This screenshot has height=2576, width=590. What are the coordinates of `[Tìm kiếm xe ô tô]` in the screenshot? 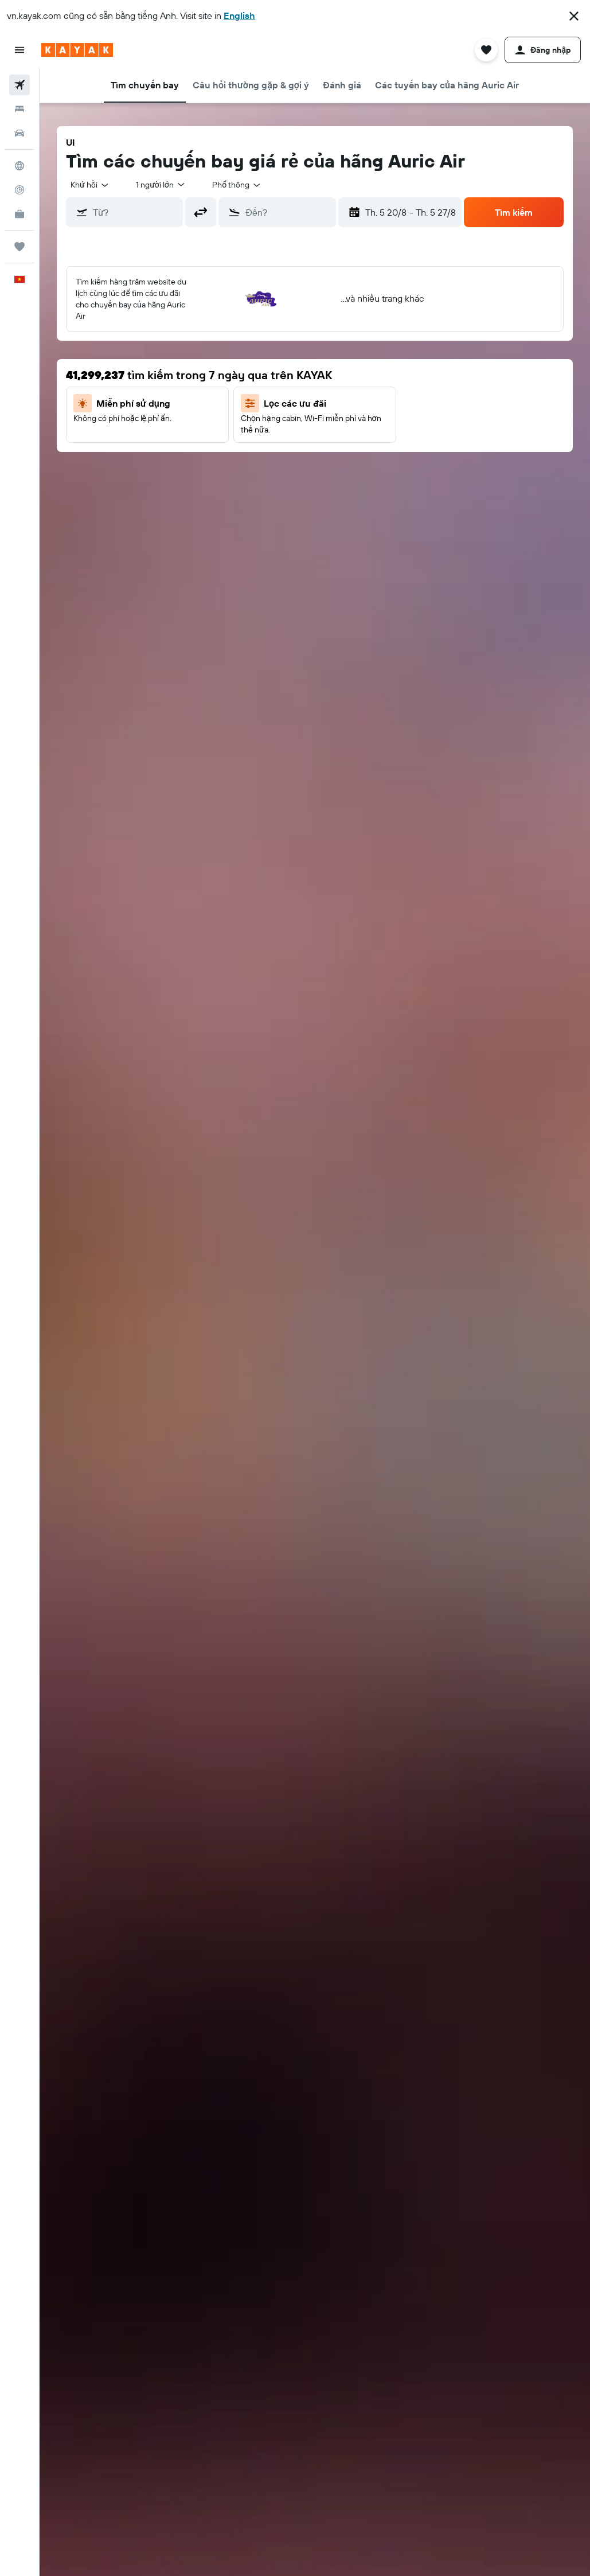 It's located at (19, 133).